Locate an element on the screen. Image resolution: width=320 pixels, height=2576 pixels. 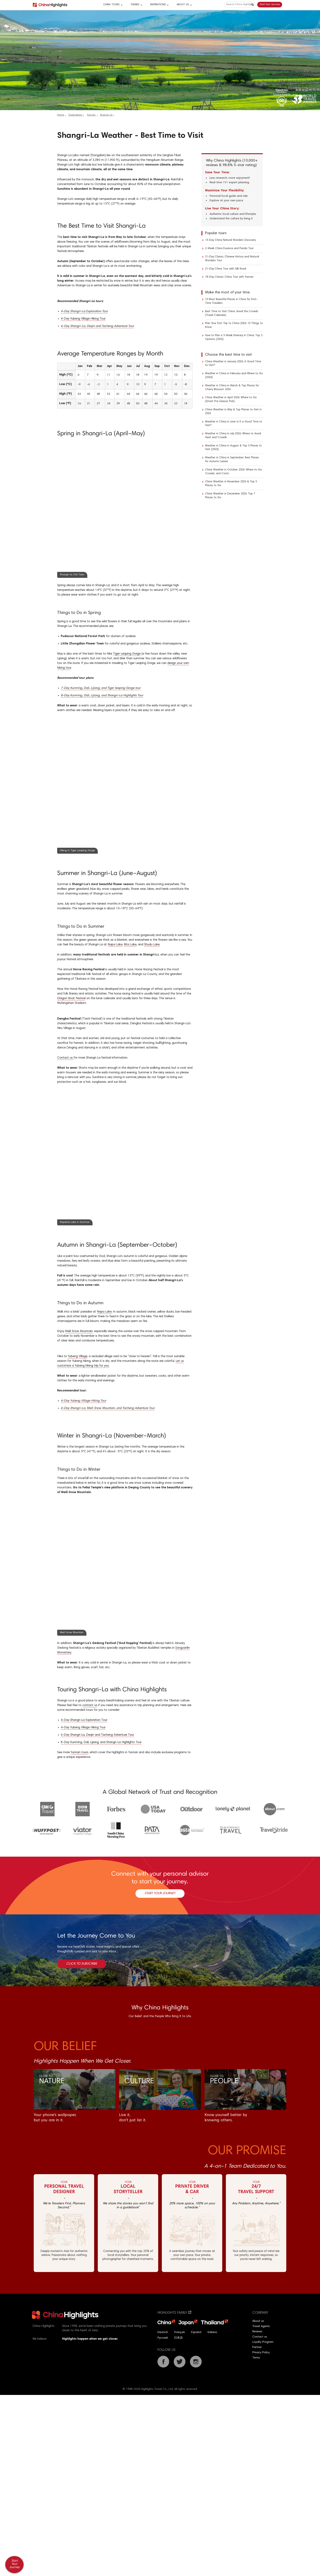
4-Day Yubeng Village Hiking Tour is located at coordinates (83, 318).